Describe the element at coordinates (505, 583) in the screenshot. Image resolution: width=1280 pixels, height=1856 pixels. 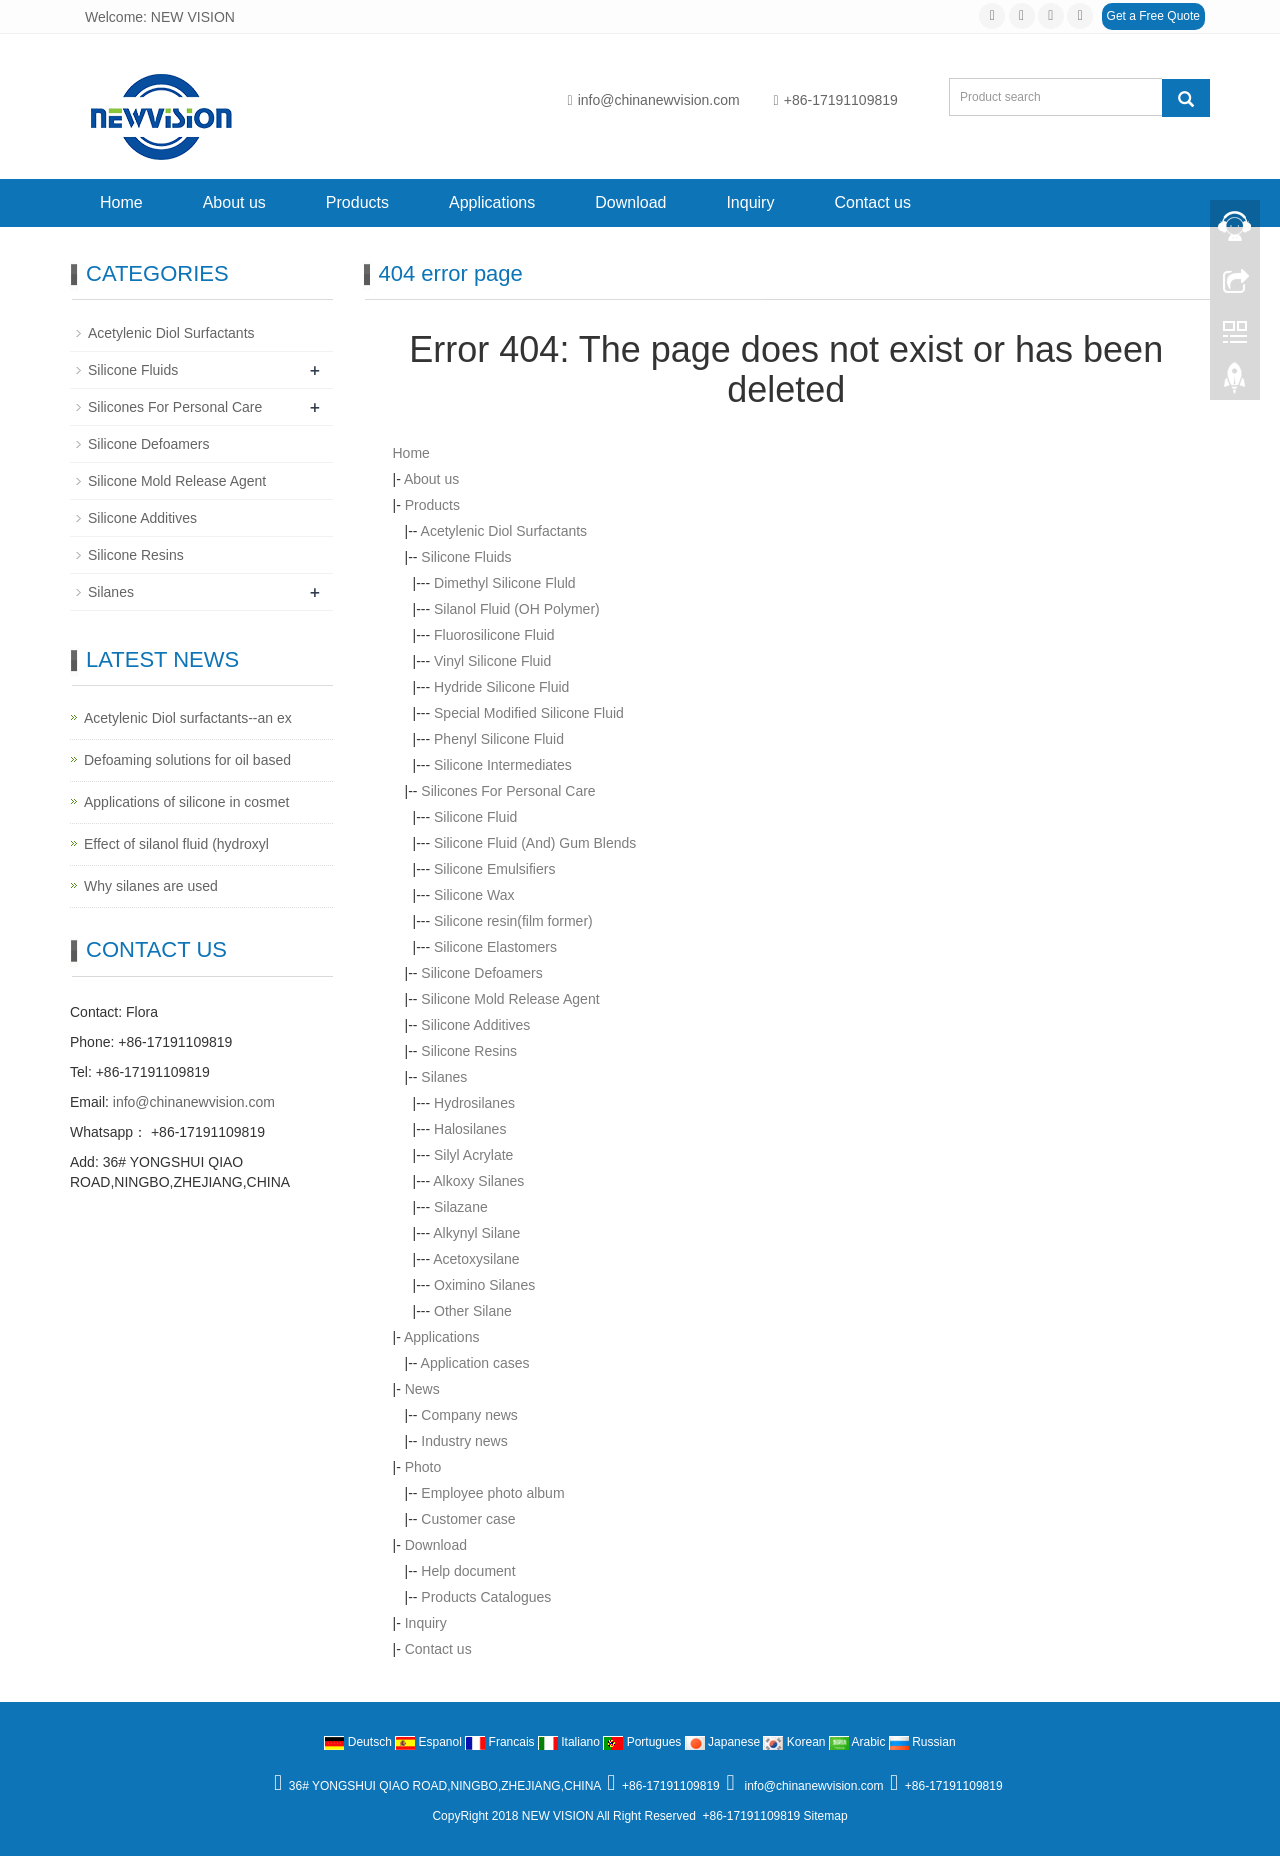
I see `Dimethyl Silicone Fluld` at that location.